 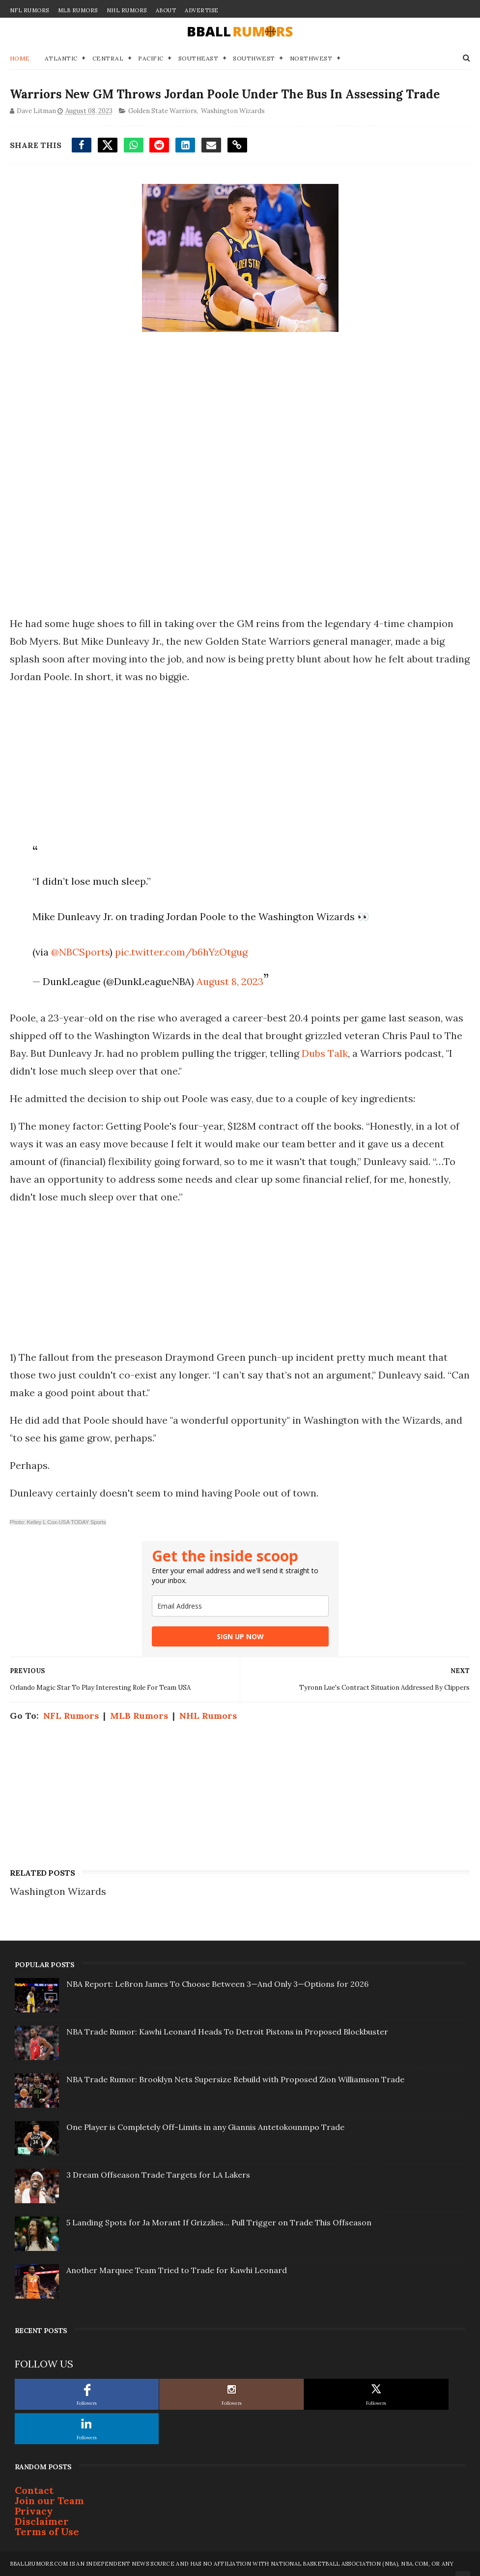 What do you see at coordinates (80, 952) in the screenshot?
I see `@NBCSports` at bounding box center [80, 952].